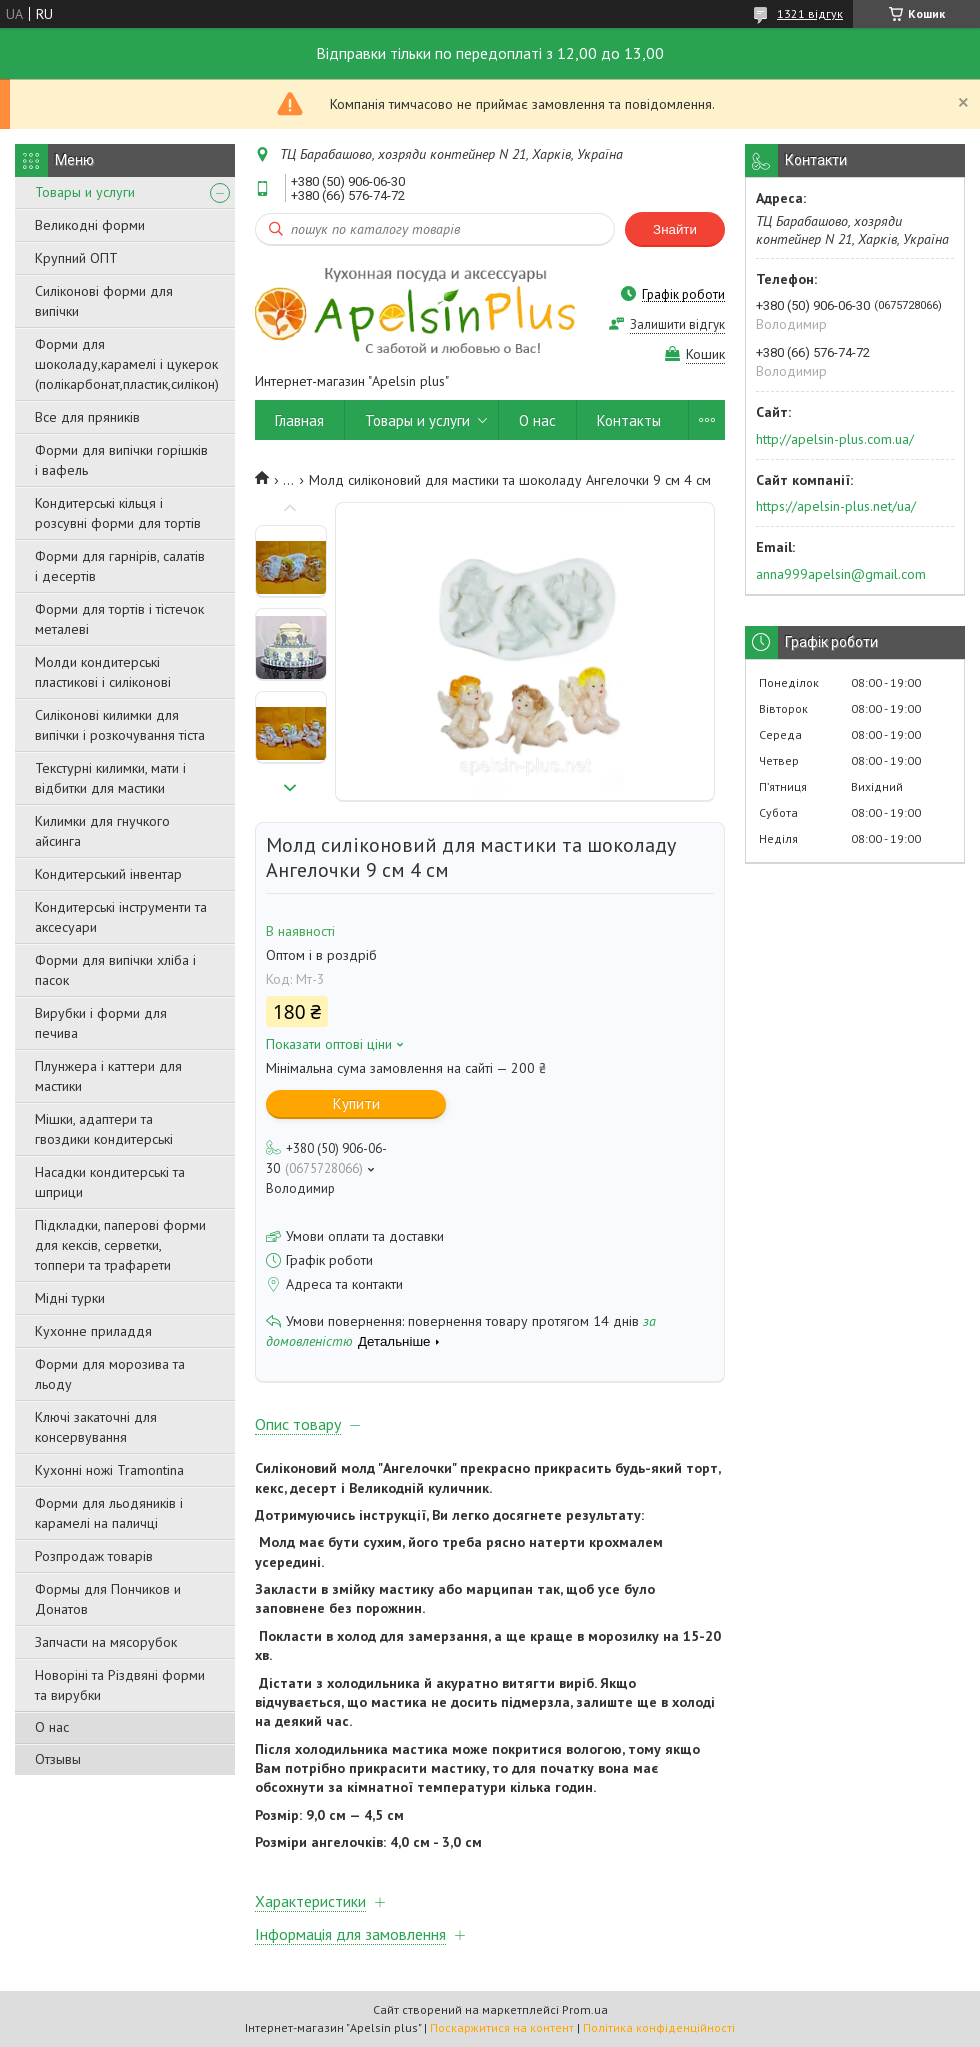 The height and width of the screenshot is (2047, 980). I want to click on Вирубки і форми для печива, so click(101, 1023).